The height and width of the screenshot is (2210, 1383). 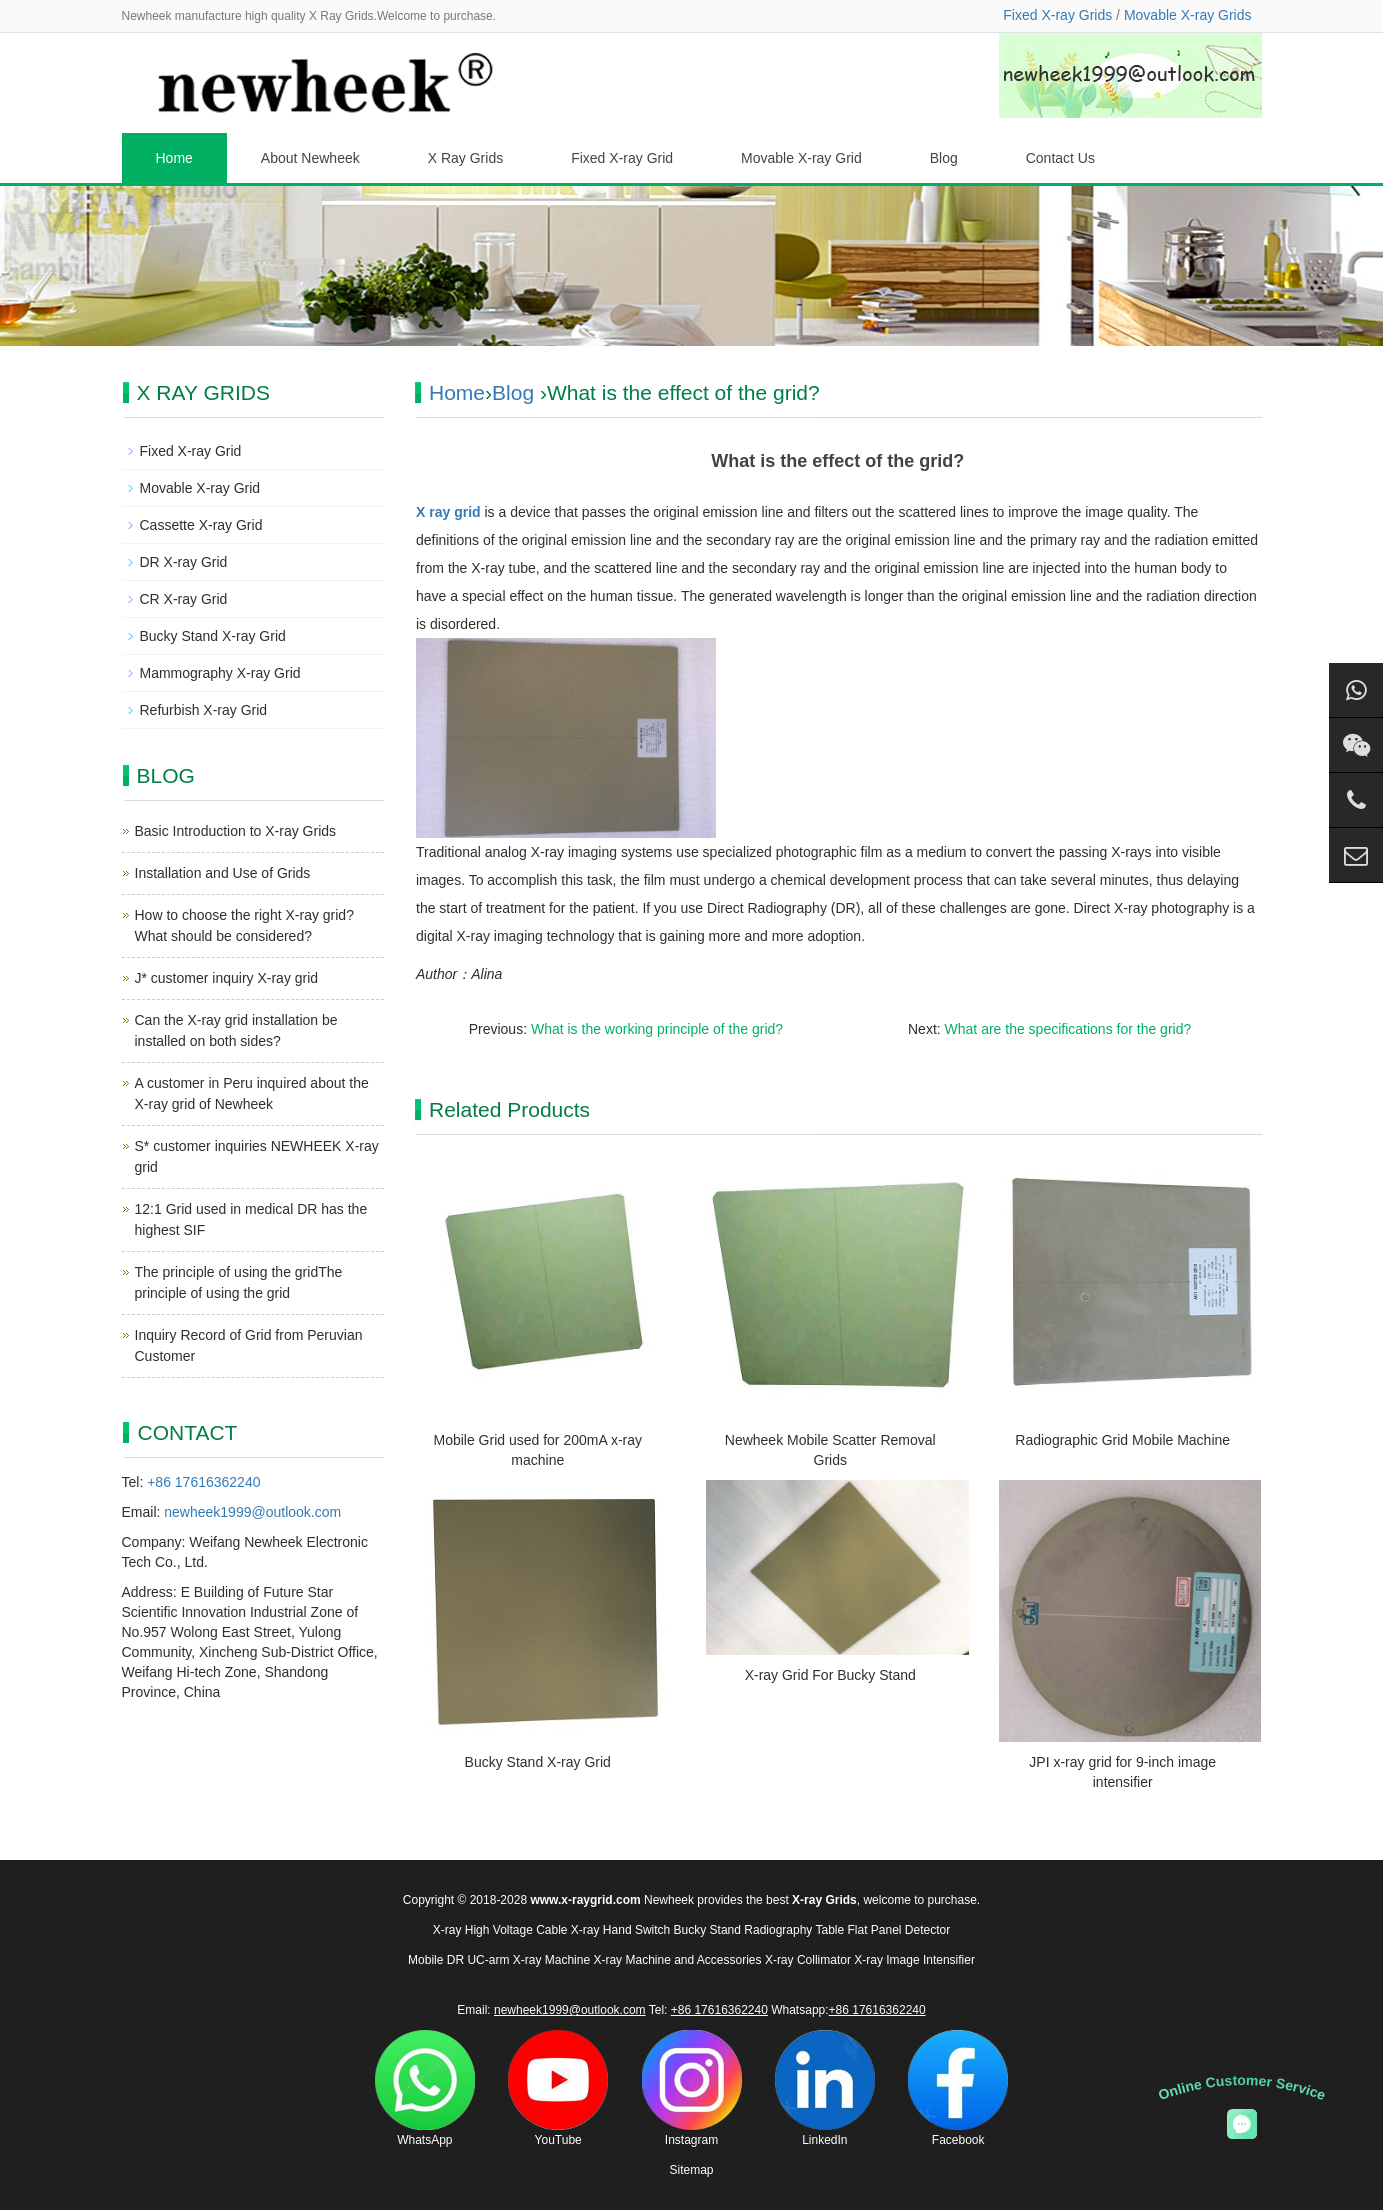 I want to click on Fixed X-ray Grid, so click(x=622, y=158).